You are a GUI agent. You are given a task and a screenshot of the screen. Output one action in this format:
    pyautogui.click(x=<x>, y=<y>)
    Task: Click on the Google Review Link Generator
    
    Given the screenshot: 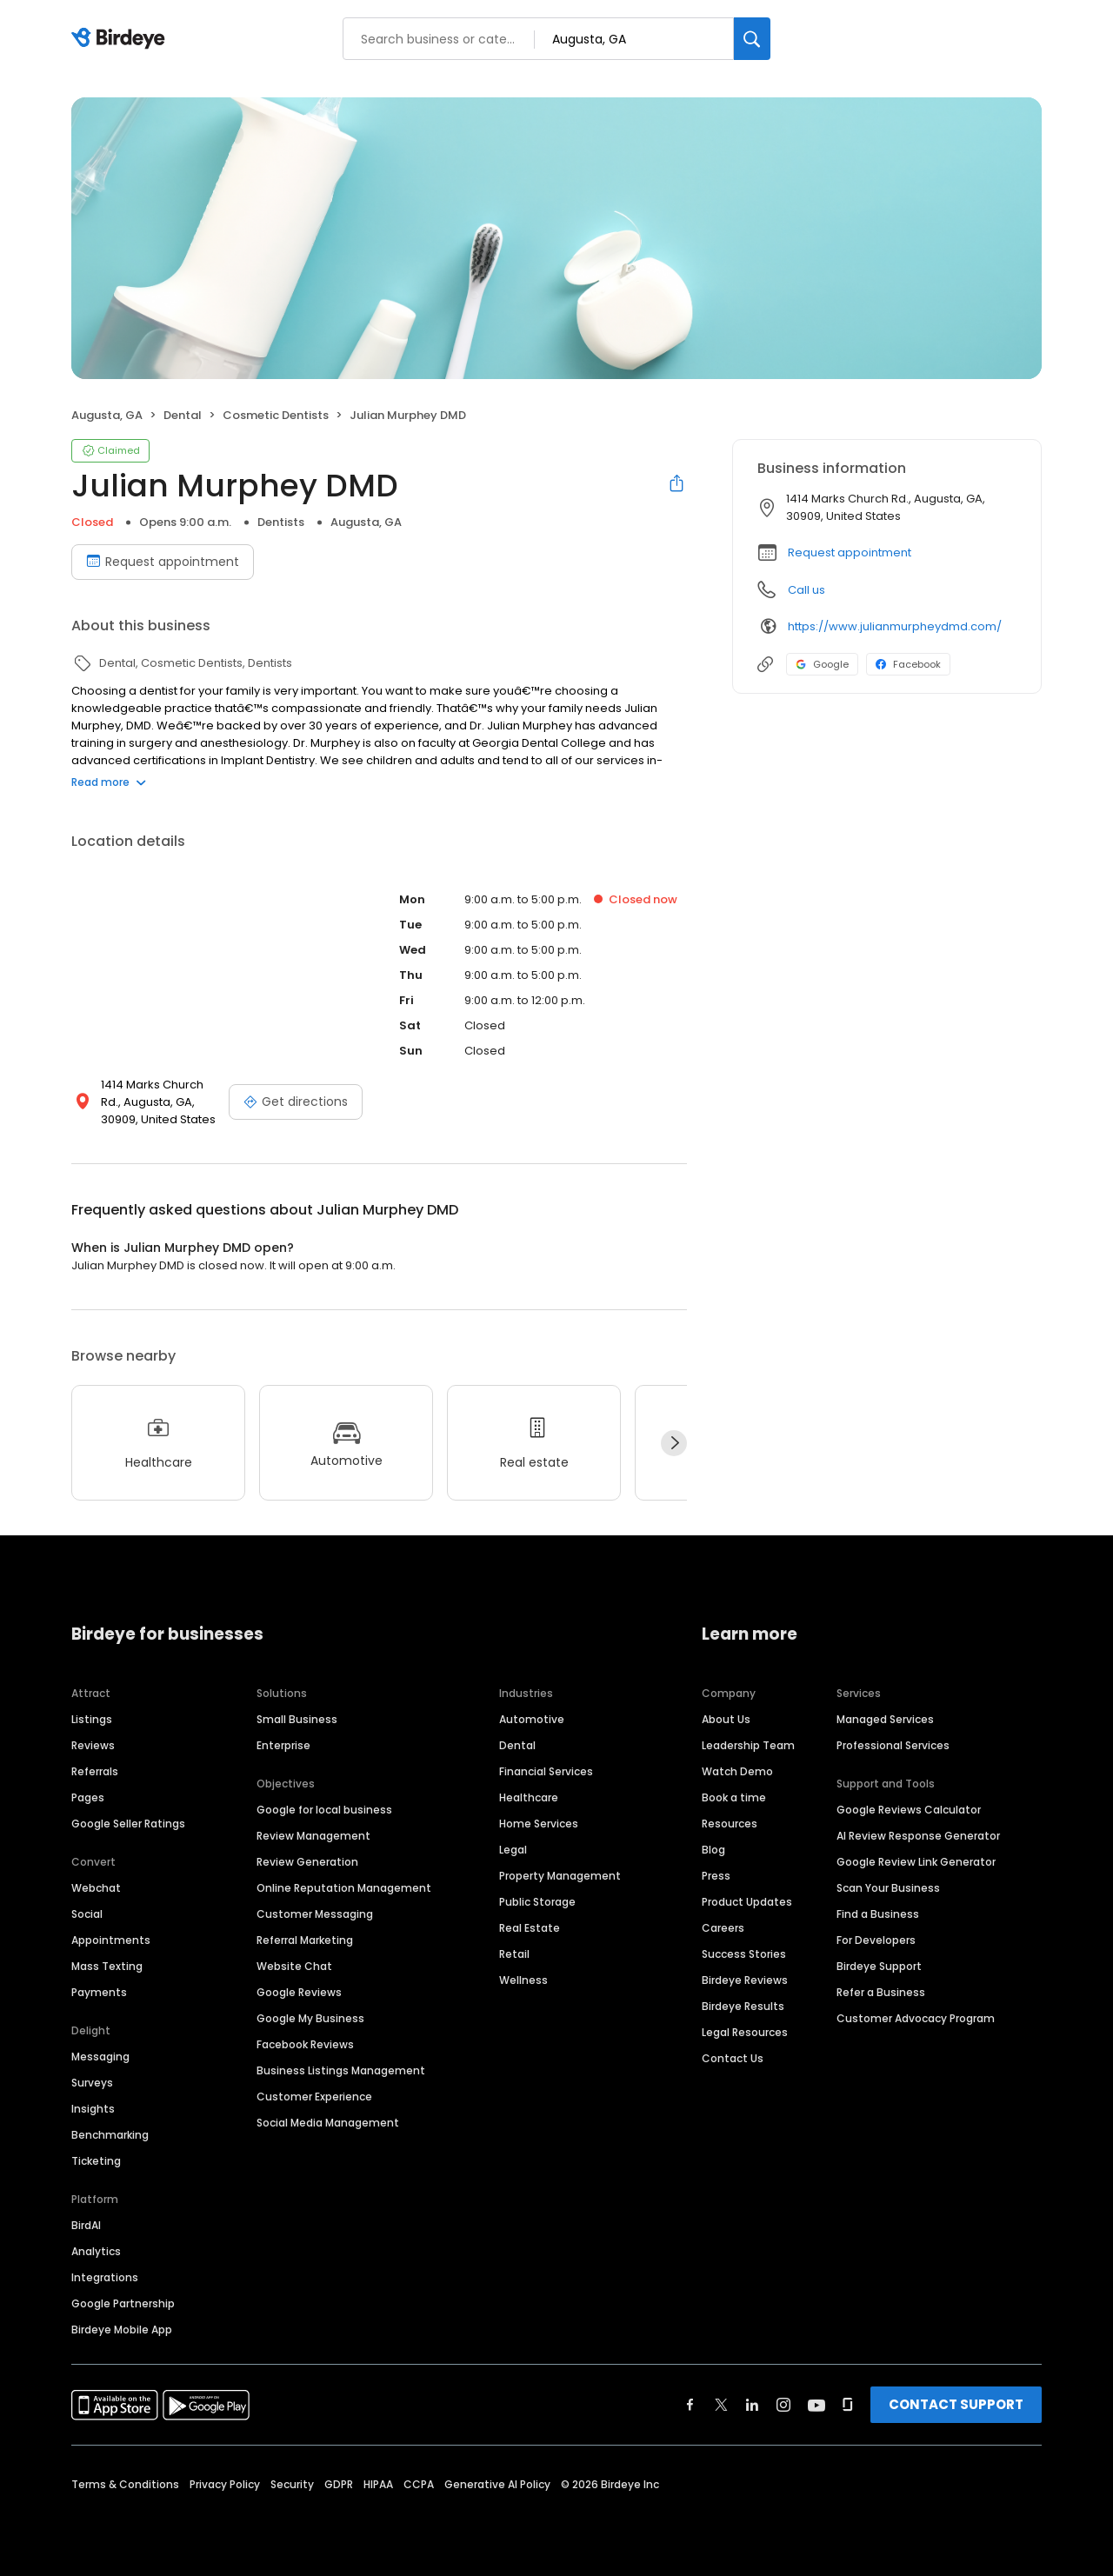 What is the action you would take?
    pyautogui.click(x=916, y=1861)
    